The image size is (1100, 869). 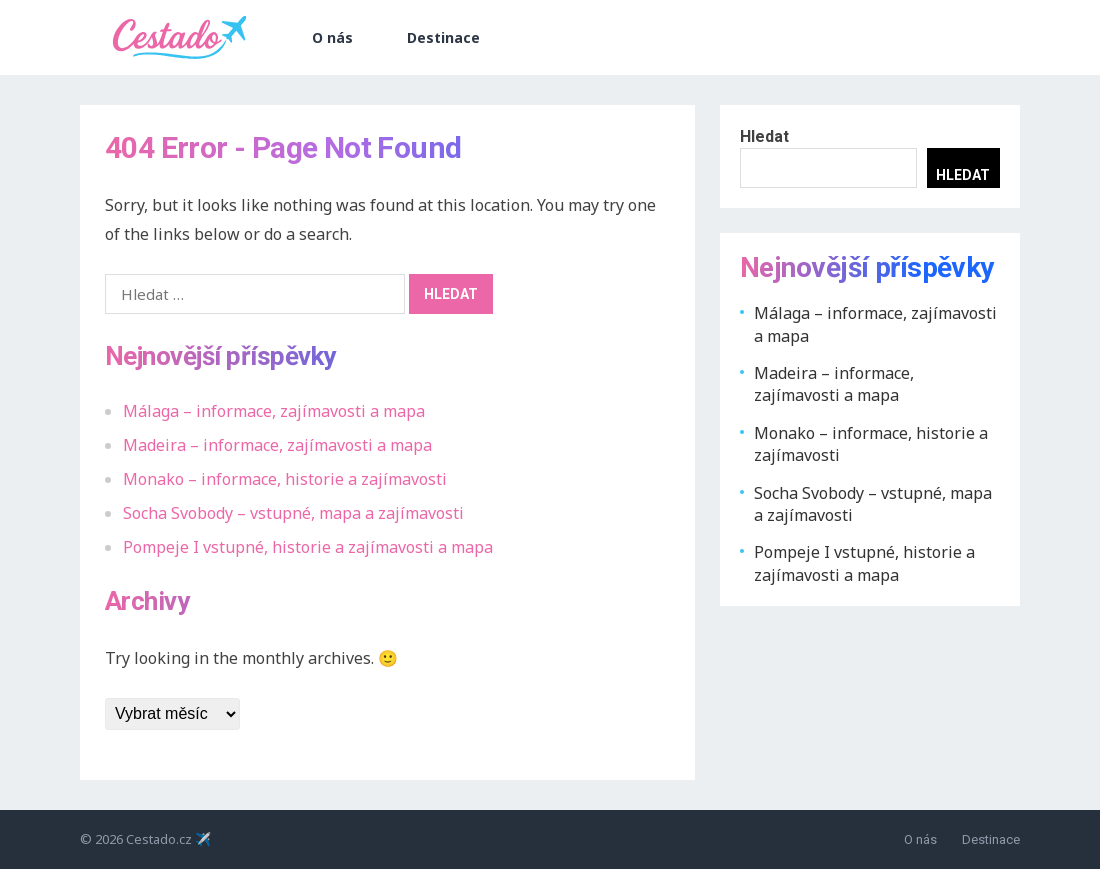 I want to click on Madeira – informace, zajímavosti a mapa, so click(x=277, y=445).